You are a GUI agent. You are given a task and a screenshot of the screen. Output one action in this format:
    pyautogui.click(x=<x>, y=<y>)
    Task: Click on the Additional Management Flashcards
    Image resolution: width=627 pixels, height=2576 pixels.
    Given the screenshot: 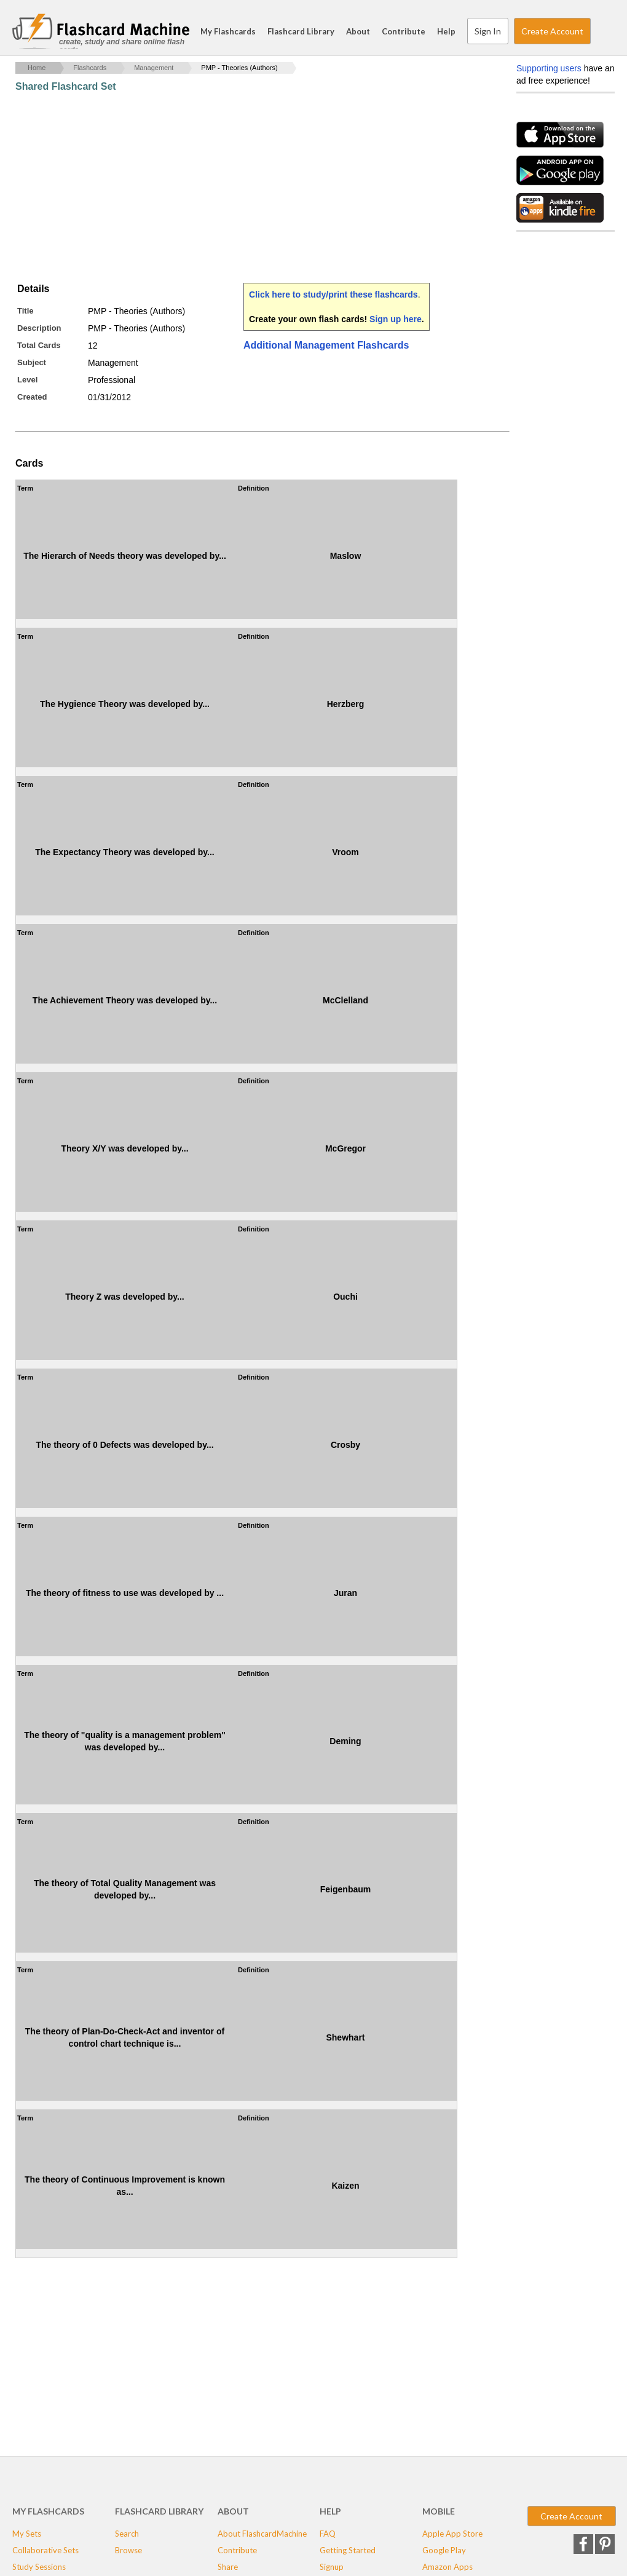 What is the action you would take?
    pyautogui.click(x=326, y=345)
    